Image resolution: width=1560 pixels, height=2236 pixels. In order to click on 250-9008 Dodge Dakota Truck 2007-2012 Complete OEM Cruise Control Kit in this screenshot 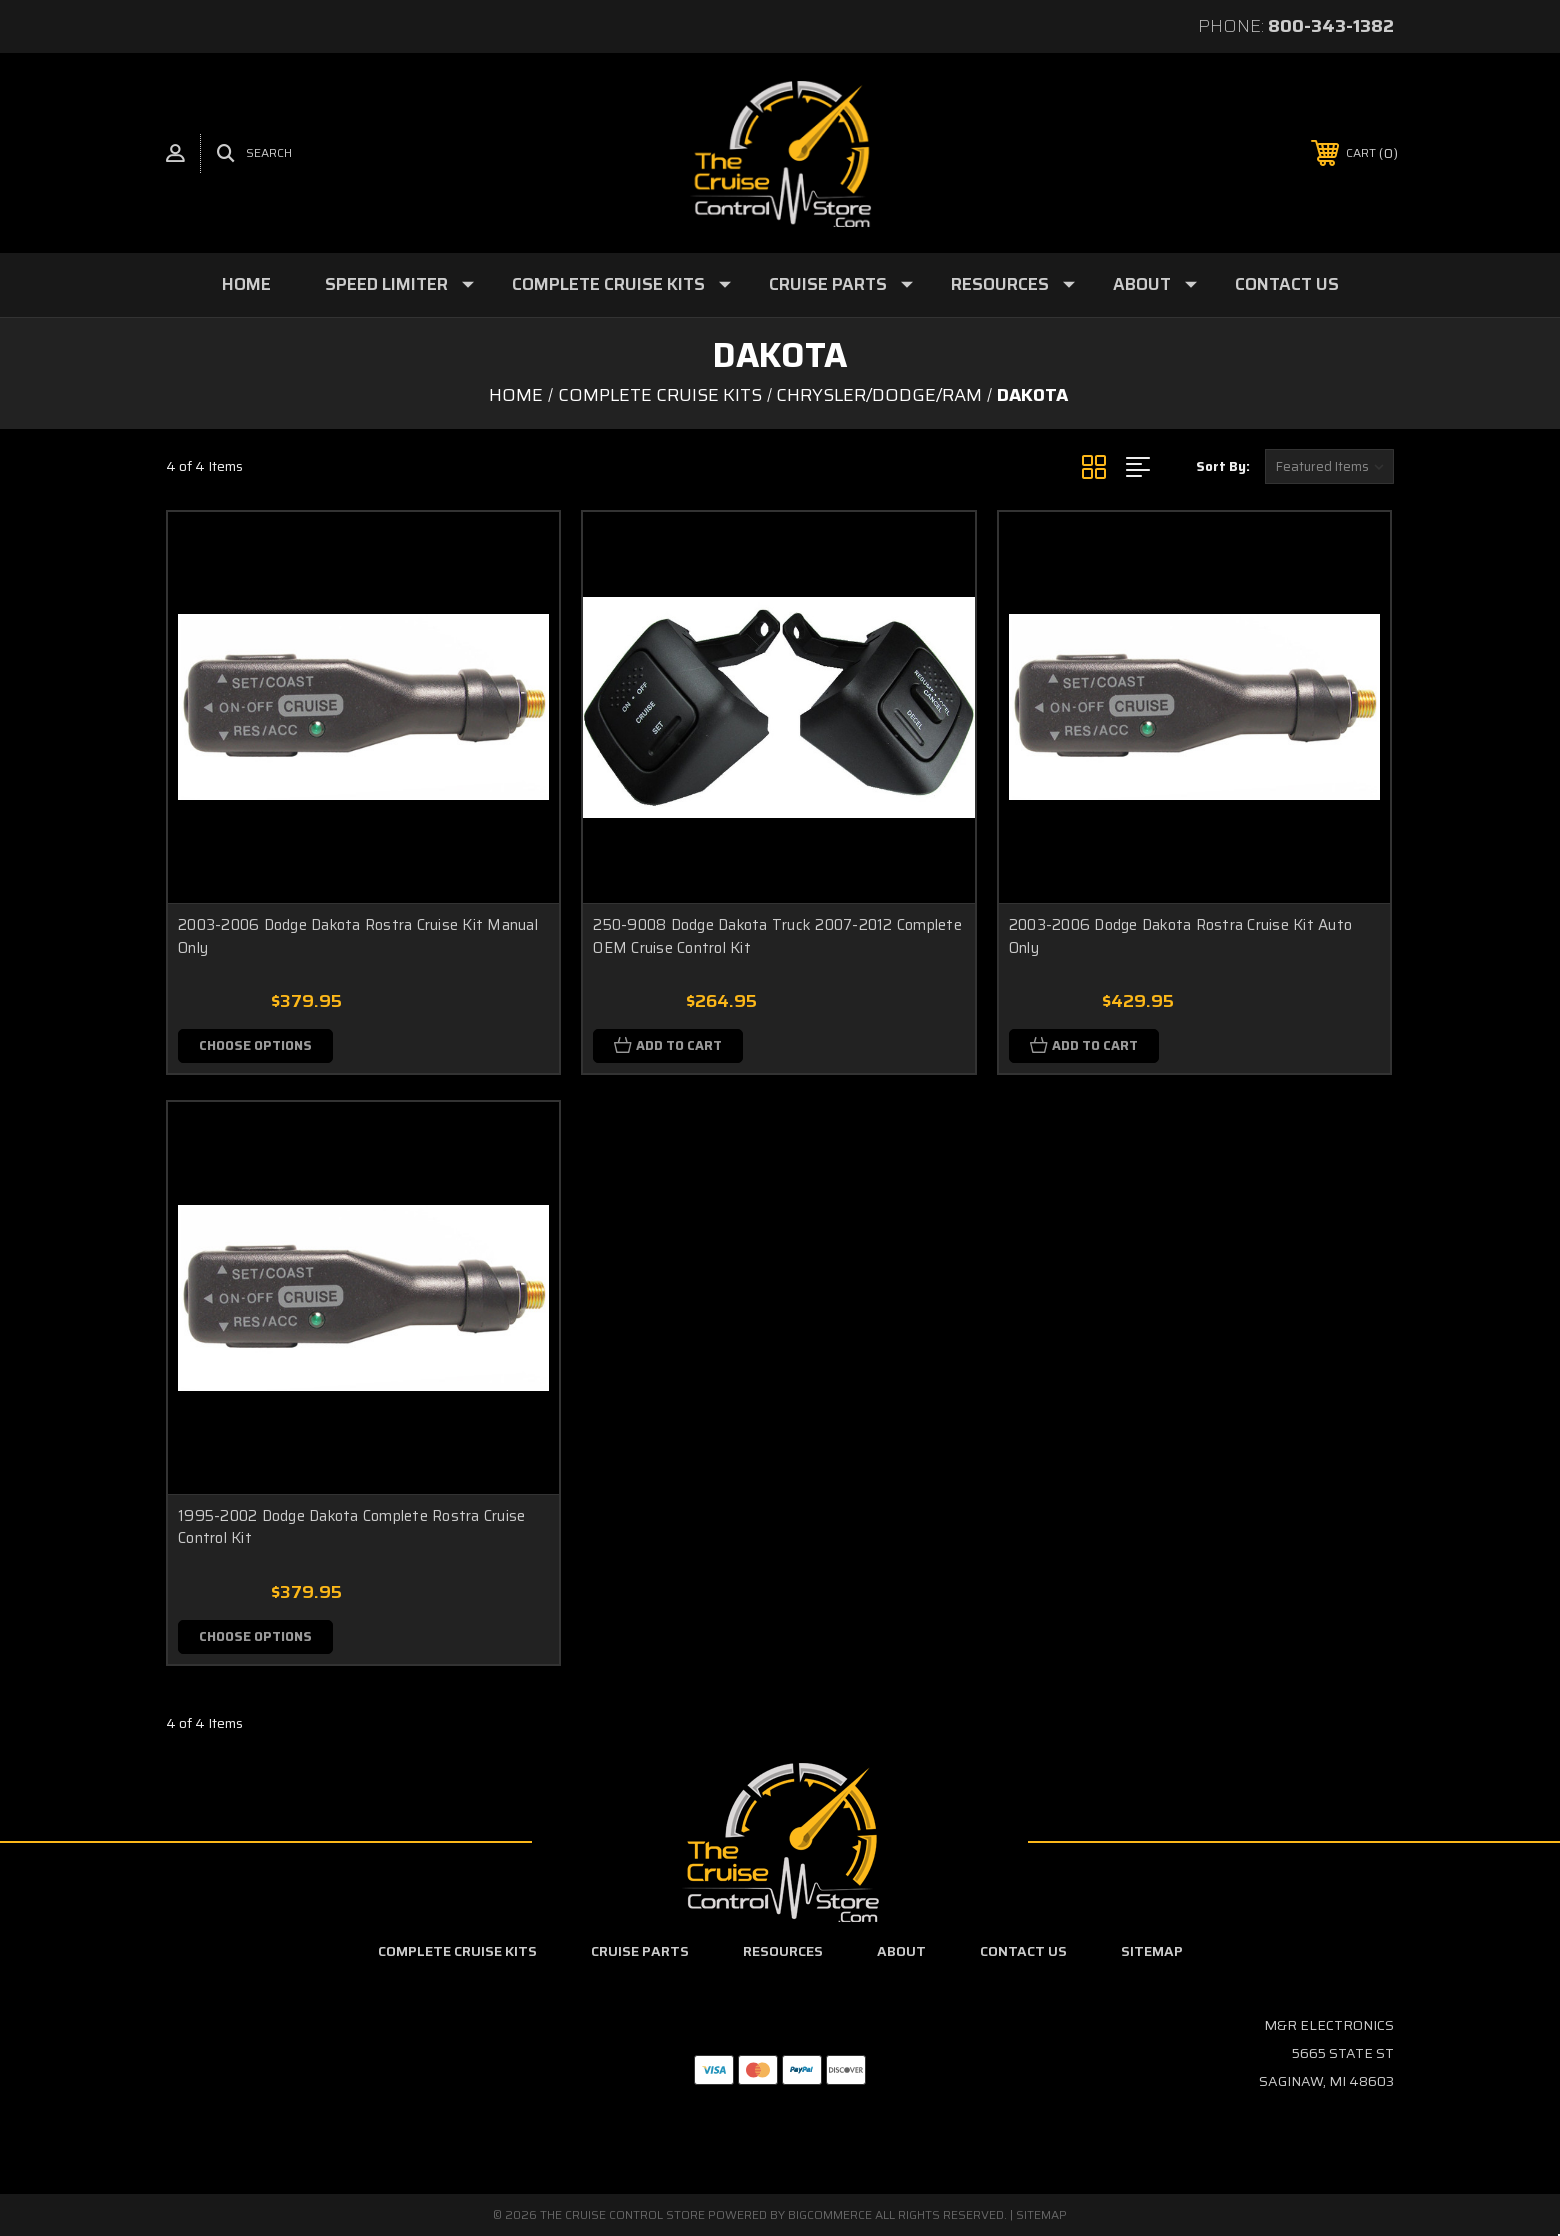, I will do `click(777, 936)`.